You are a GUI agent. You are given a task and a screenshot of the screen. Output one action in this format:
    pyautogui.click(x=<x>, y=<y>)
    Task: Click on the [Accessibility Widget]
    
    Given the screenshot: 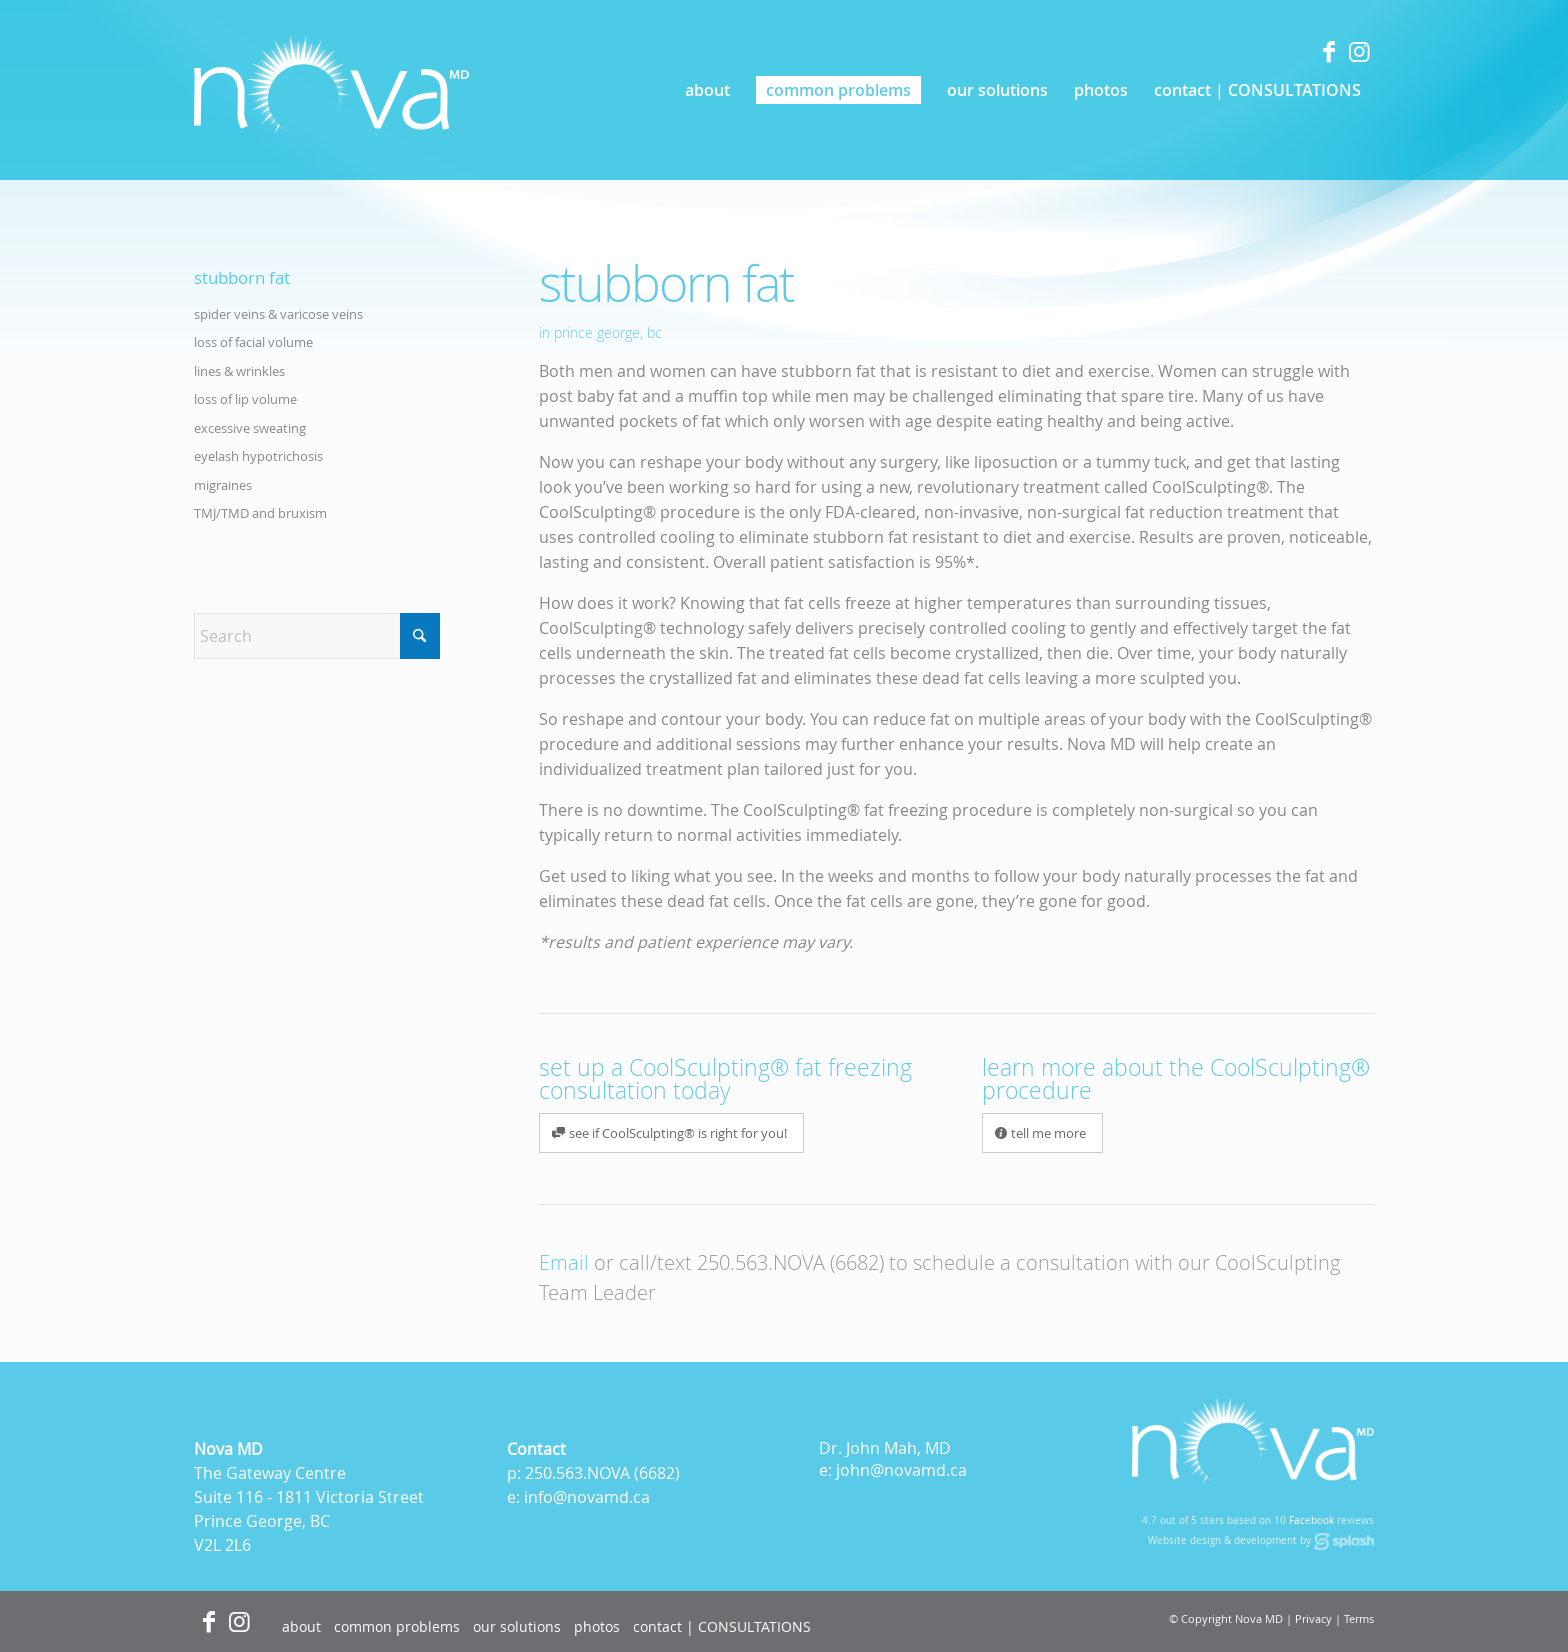 What is the action you would take?
    pyautogui.click(x=52, y=1600)
    